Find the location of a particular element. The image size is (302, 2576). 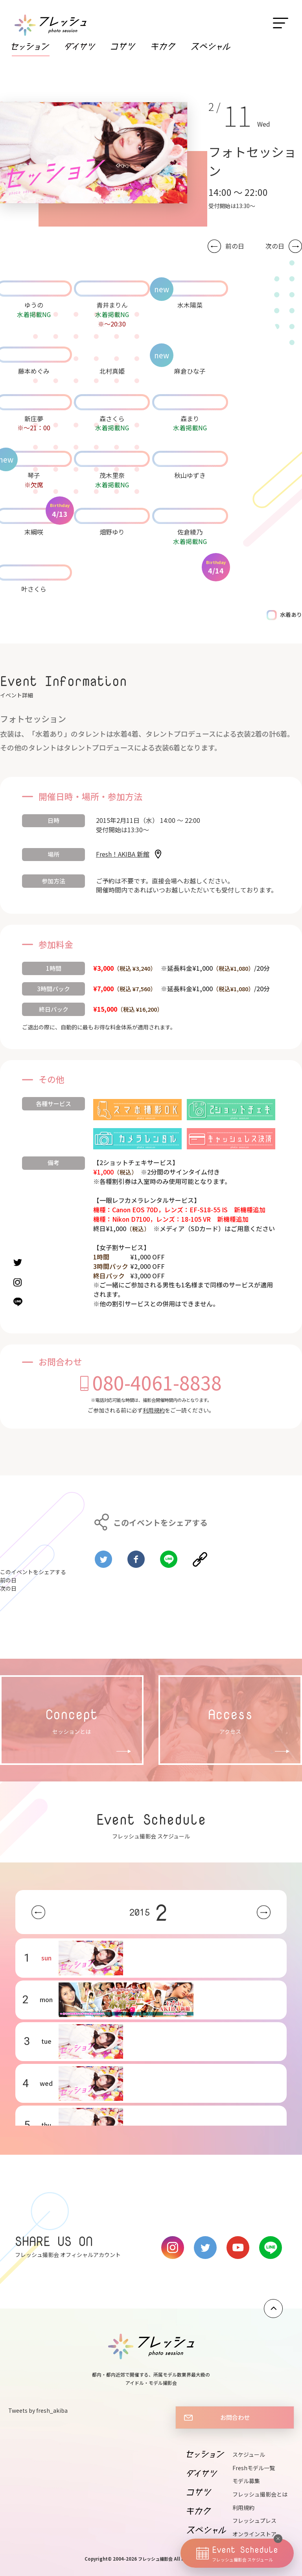

青井まりん is located at coordinates (112, 305).